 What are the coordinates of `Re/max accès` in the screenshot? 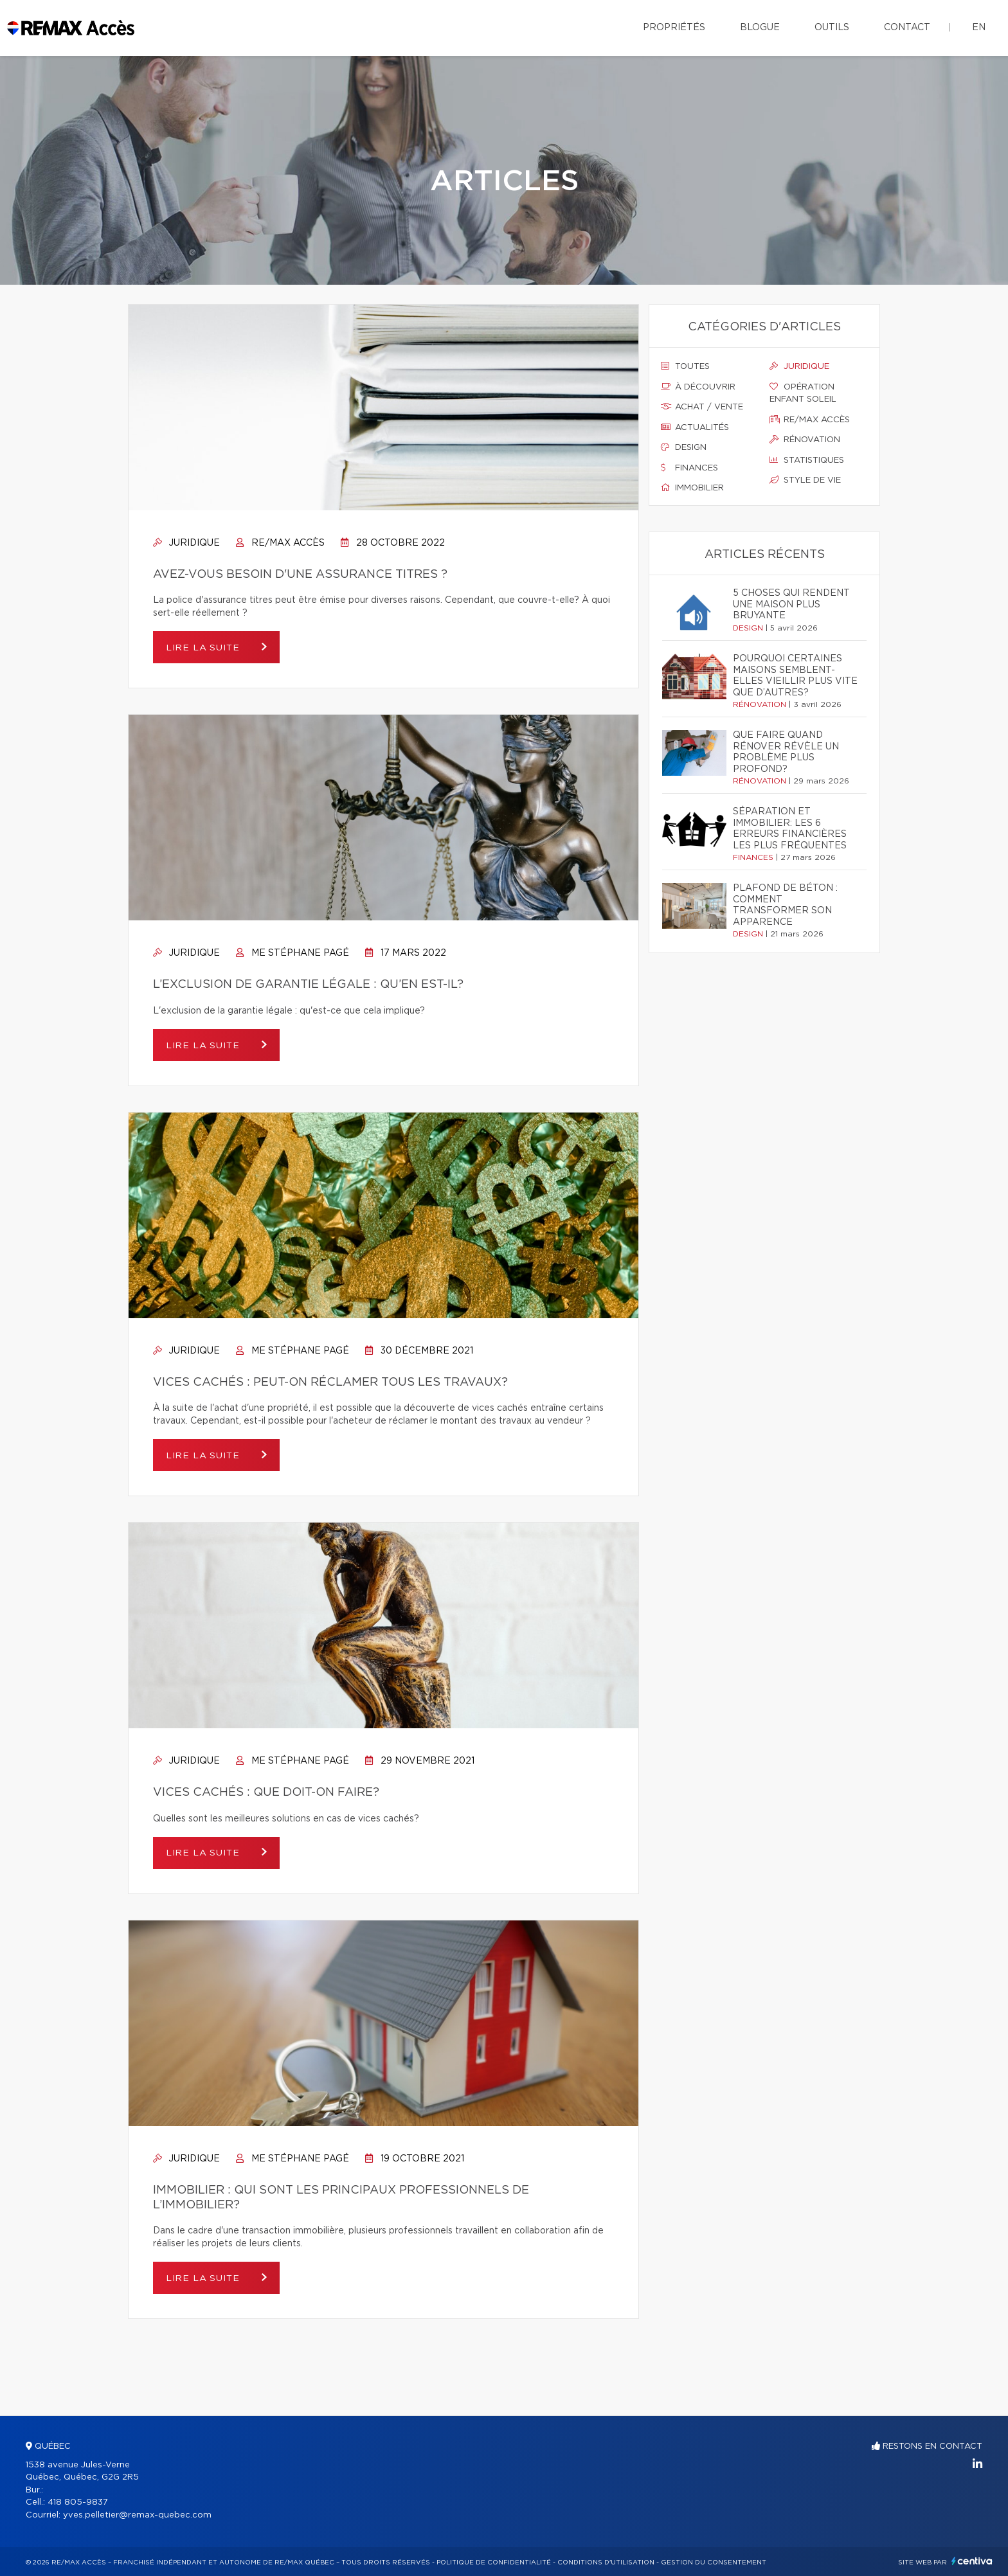 It's located at (810, 419).